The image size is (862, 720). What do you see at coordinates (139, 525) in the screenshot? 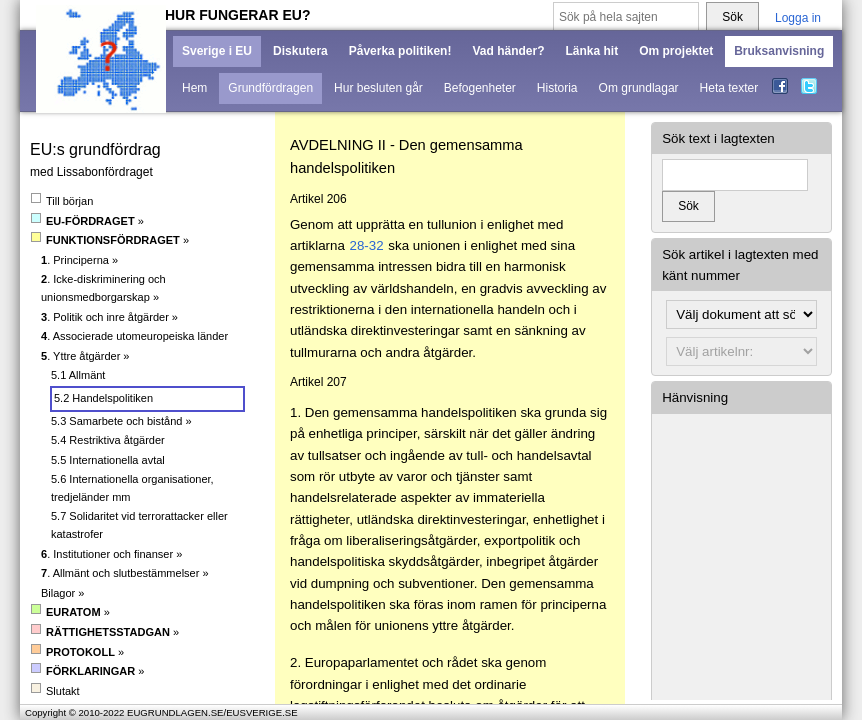
I see `5.7 Solidaritet vid terrorattacker eller katastrofer` at bounding box center [139, 525].